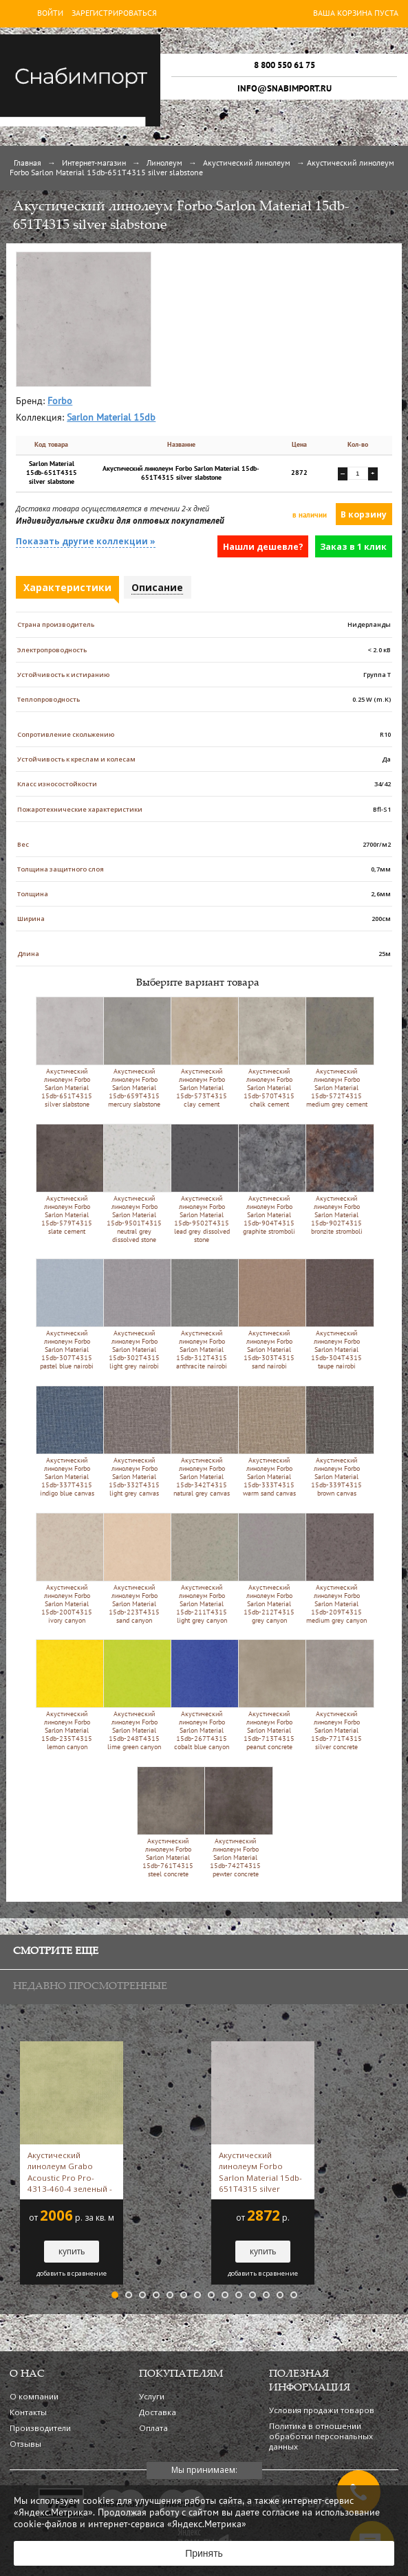 Image resolution: width=408 pixels, height=2576 pixels. What do you see at coordinates (235, 1822) in the screenshot?
I see `Акустический линолеум Forbo Sarlon Material 15db-742T4315 pewter concrete` at bounding box center [235, 1822].